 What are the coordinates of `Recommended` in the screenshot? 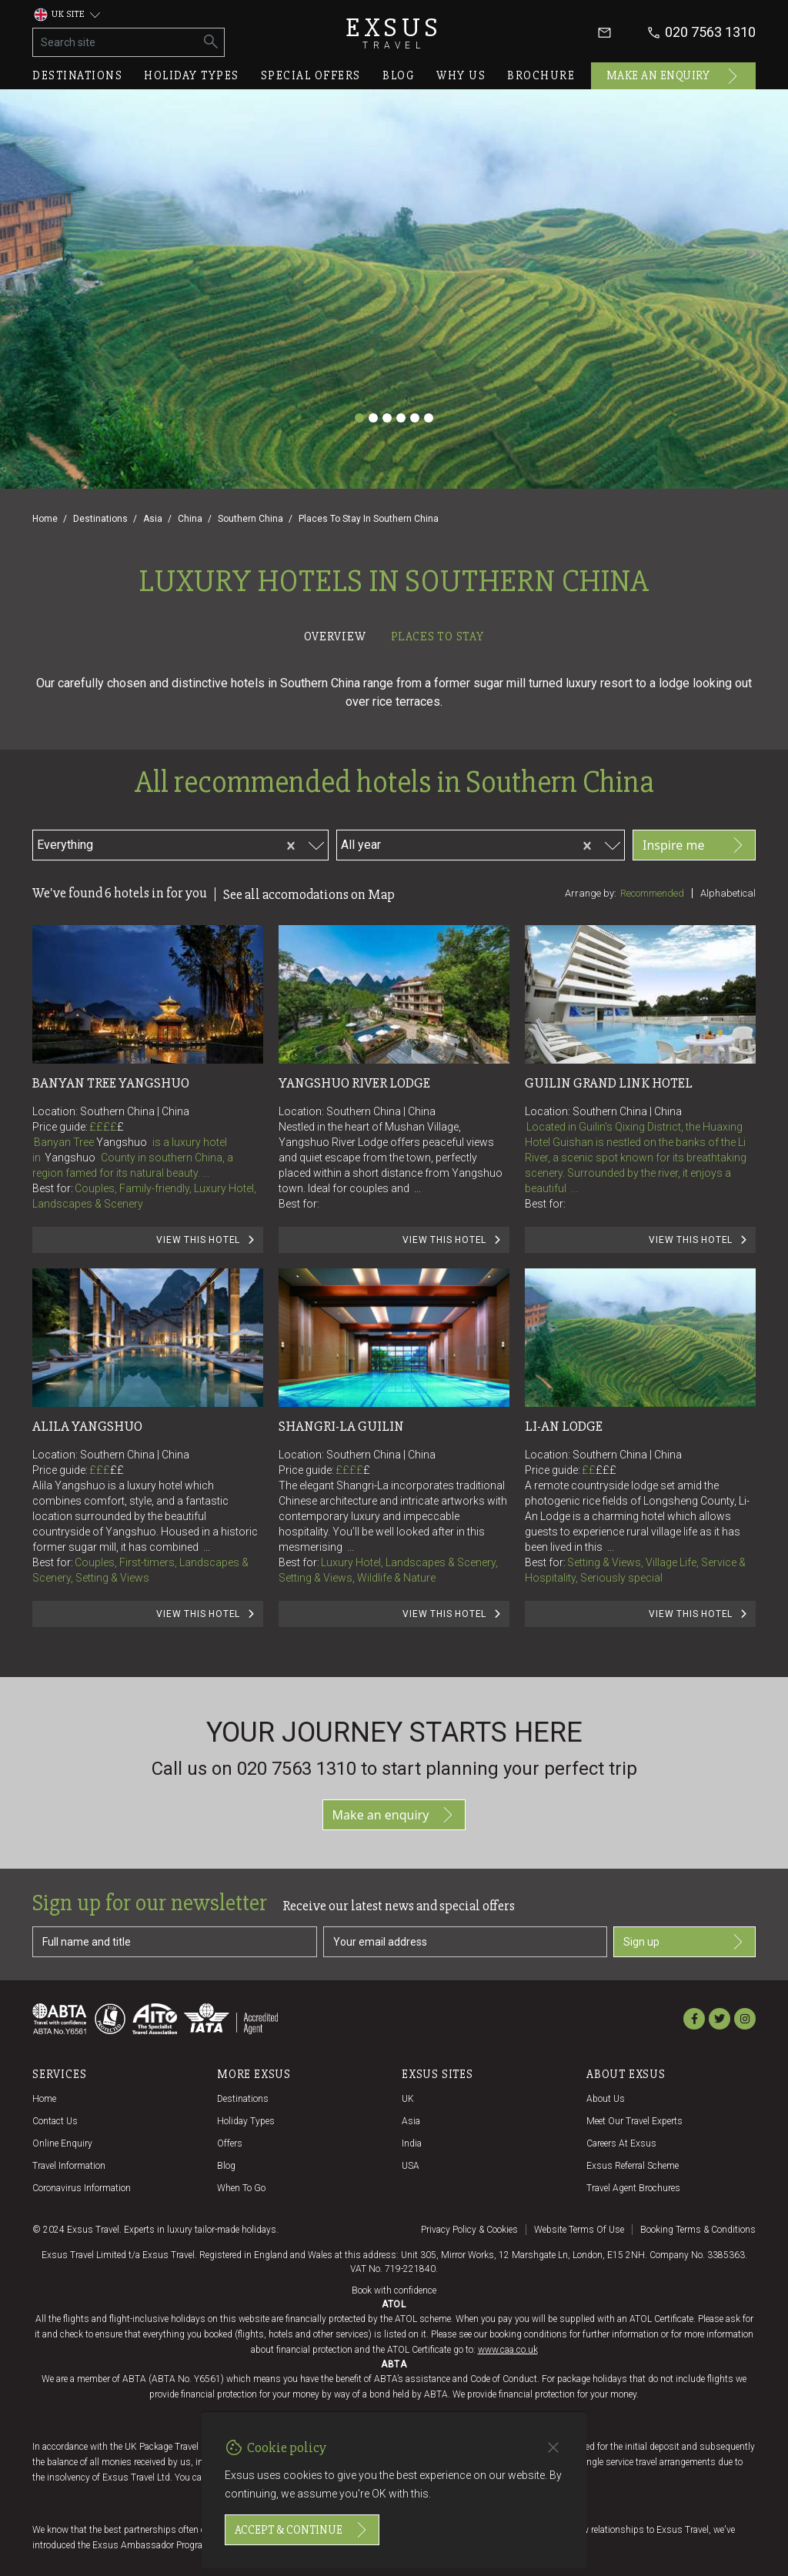 It's located at (652, 893).